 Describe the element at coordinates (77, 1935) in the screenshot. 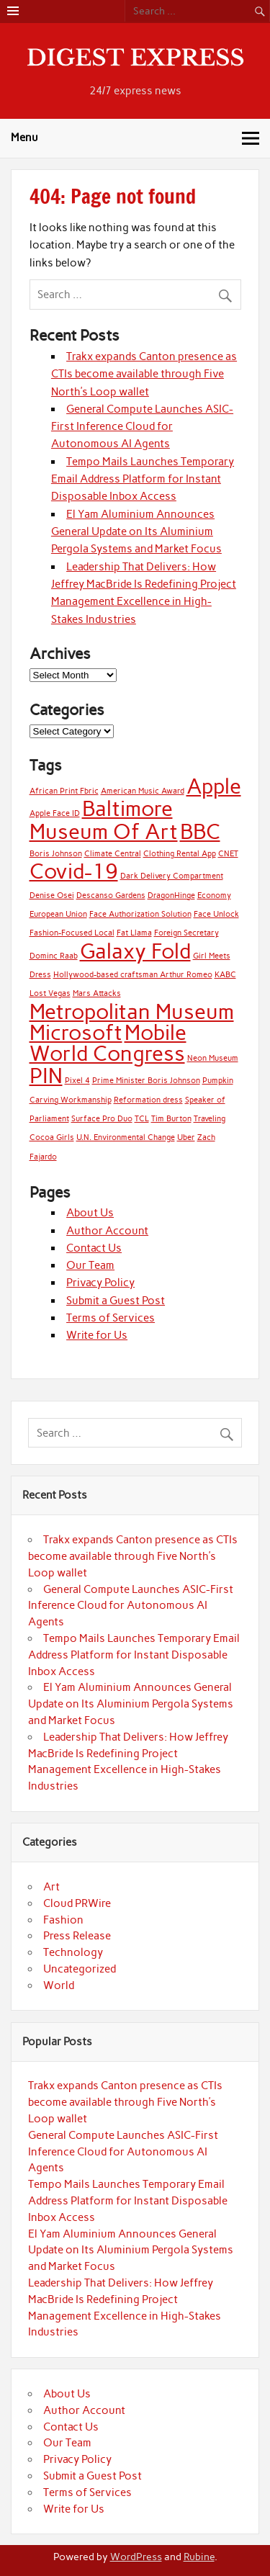

I see `Press Release` at that location.